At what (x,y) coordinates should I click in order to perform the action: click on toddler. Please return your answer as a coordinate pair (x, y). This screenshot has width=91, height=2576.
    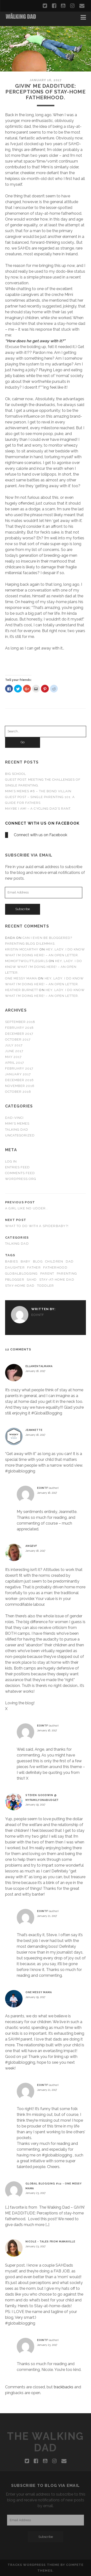
    Looking at the image, I should click on (45, 1285).